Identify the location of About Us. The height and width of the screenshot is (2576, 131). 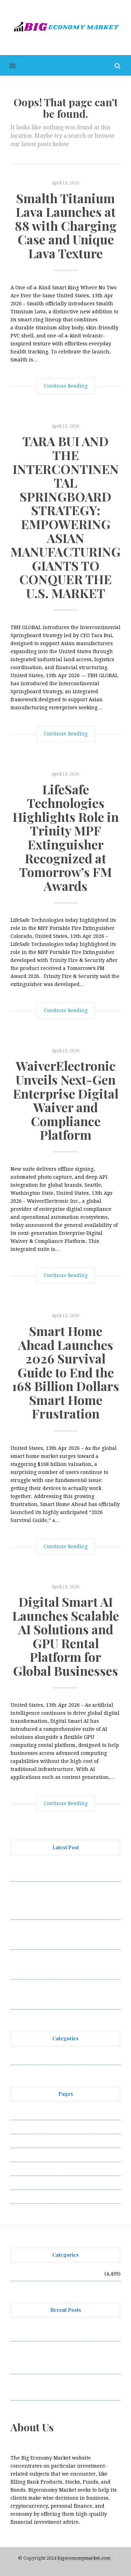
(21, 2113).